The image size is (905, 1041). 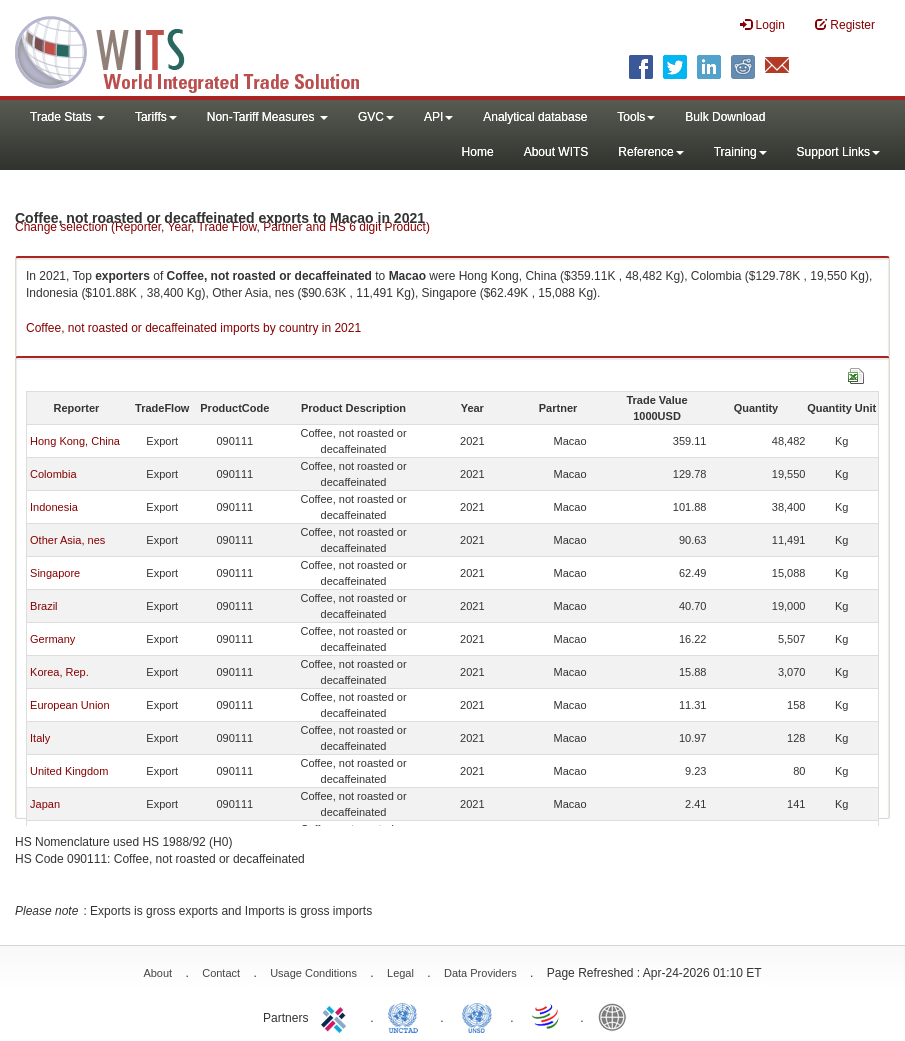 What do you see at coordinates (838, 152) in the screenshot?
I see `Support Links` at bounding box center [838, 152].